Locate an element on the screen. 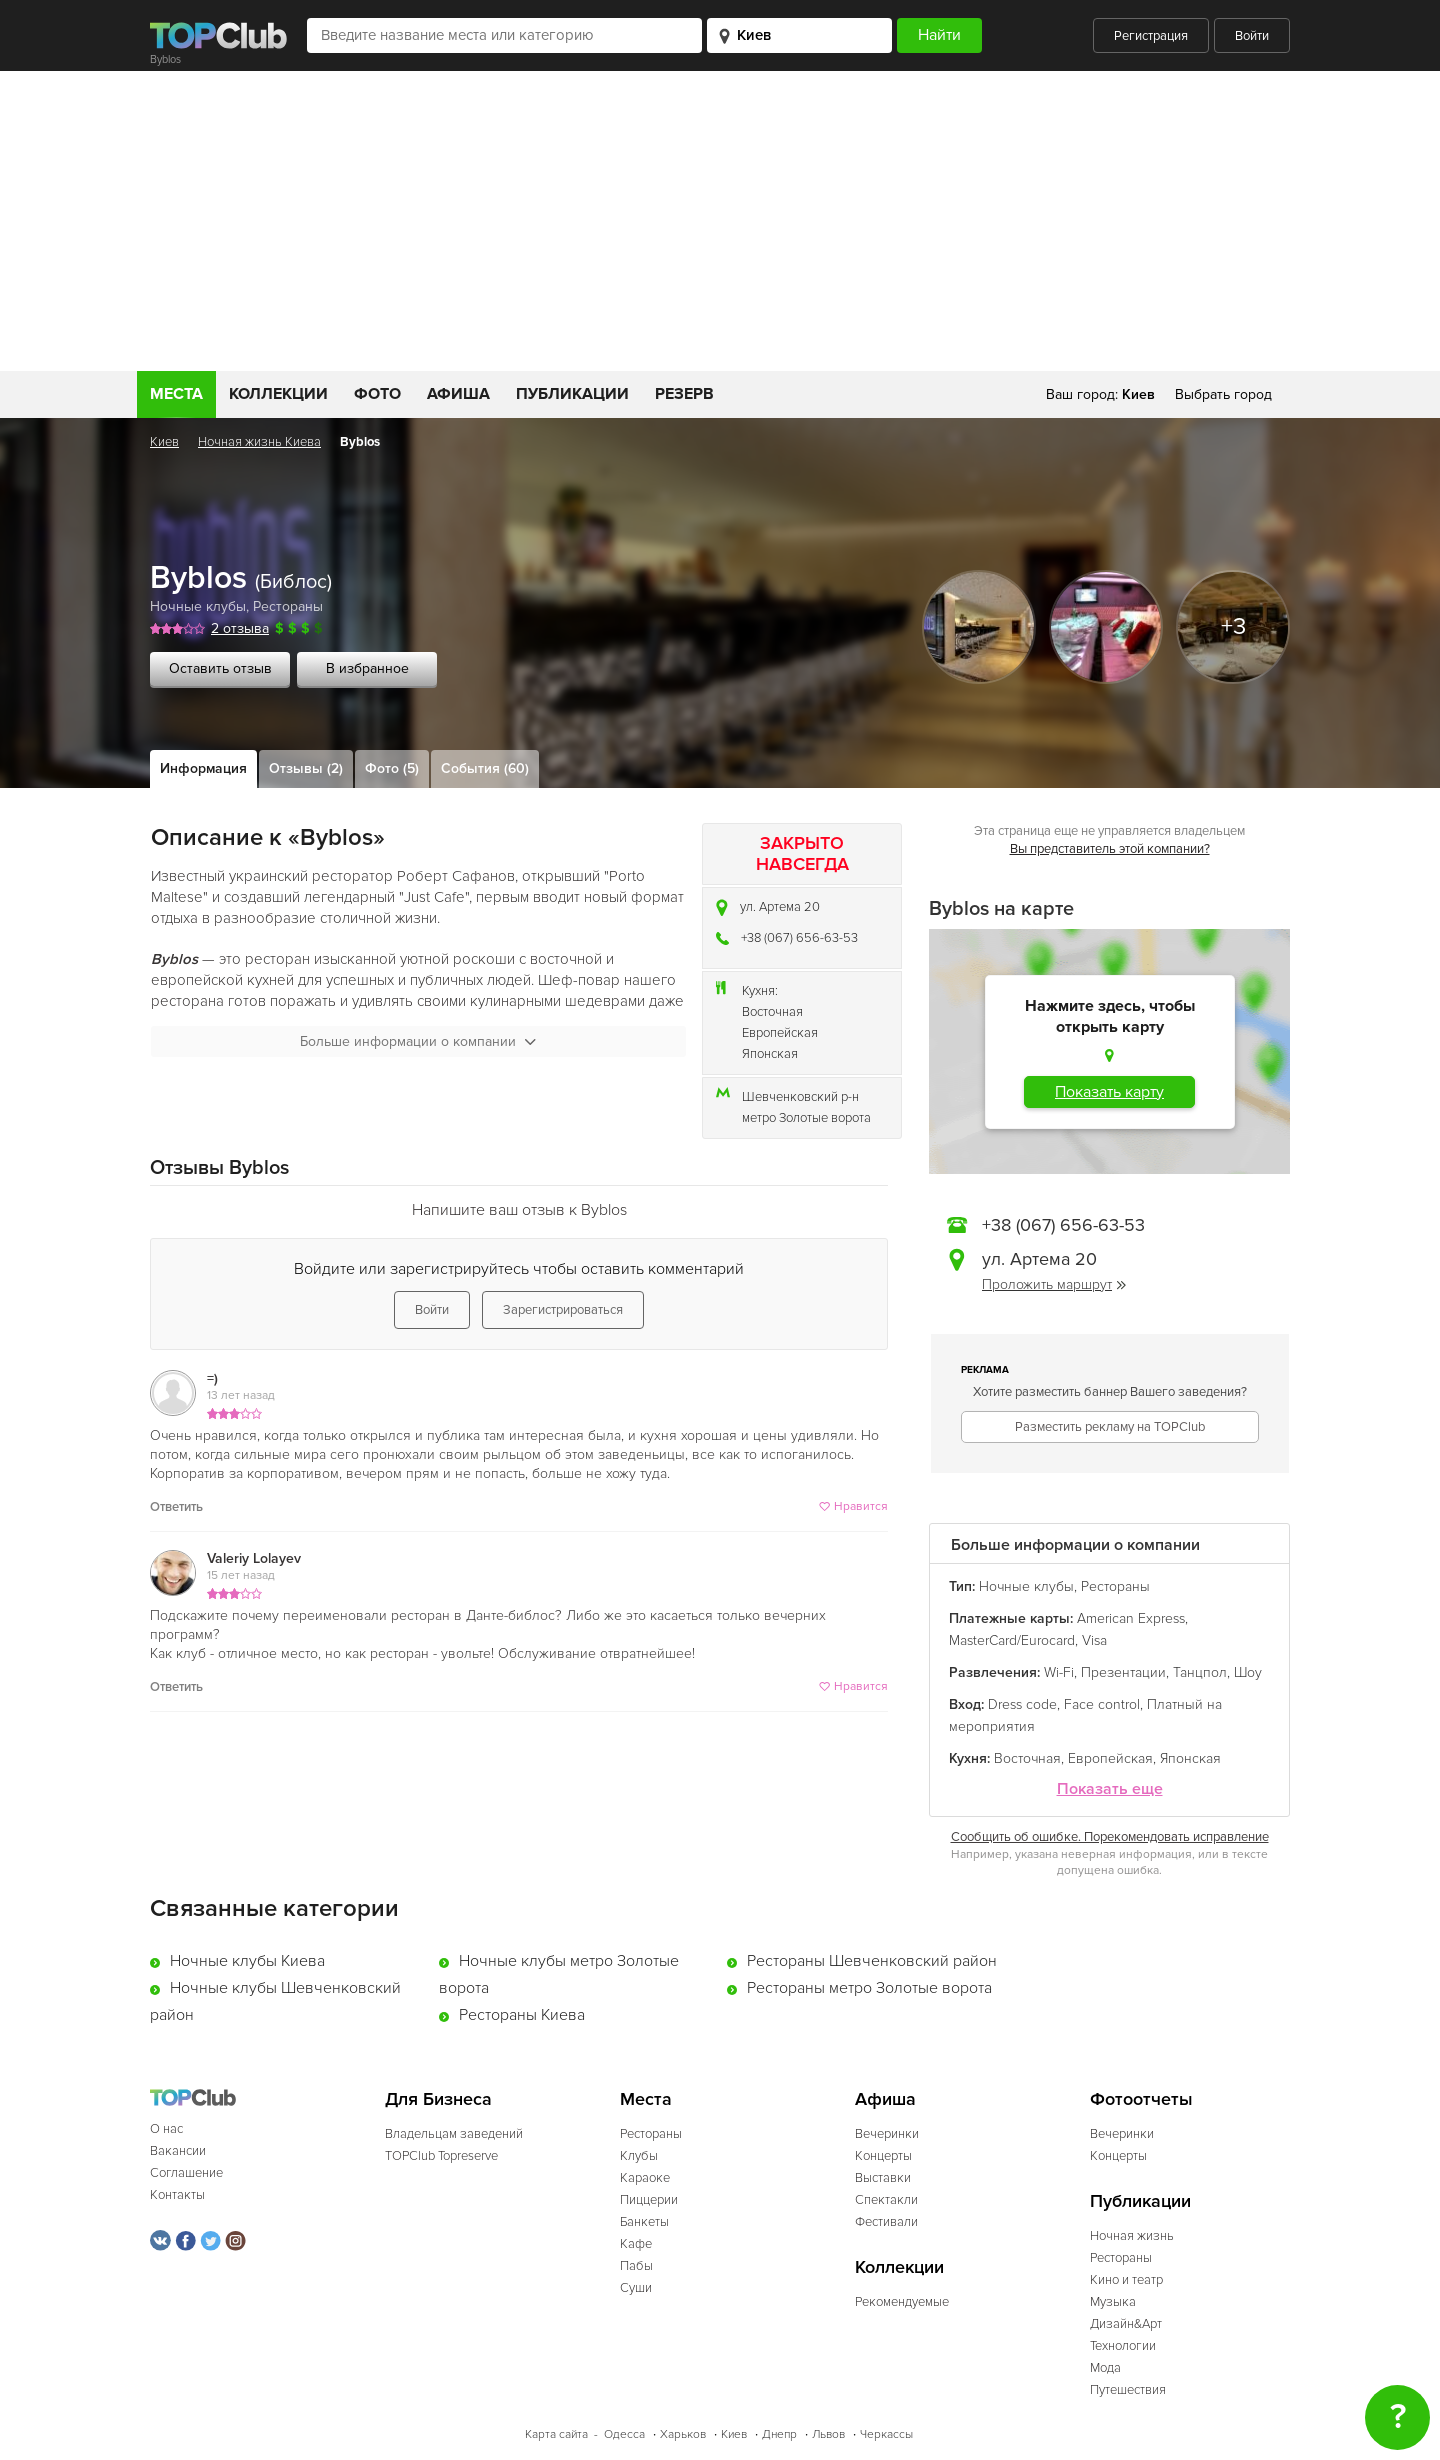 Image resolution: width=1440 pixels, height=2460 pixels. Рестораны Шевченковский район is located at coordinates (872, 1961).